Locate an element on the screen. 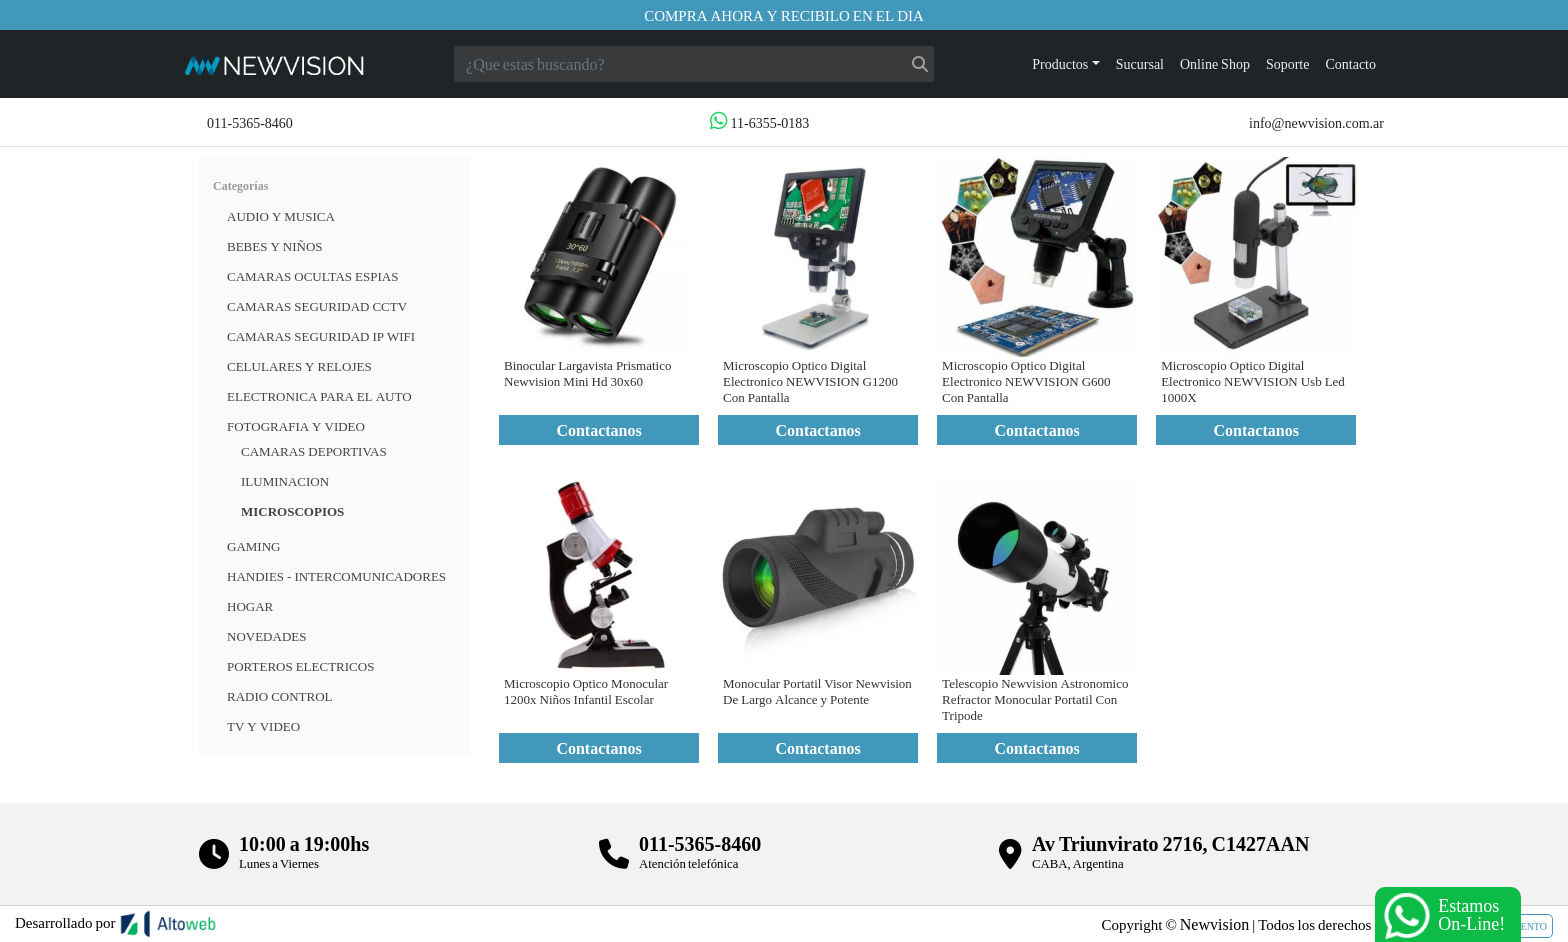 Image resolution: width=1568 pixels, height=942 pixels. Online Shop is located at coordinates (1215, 63).